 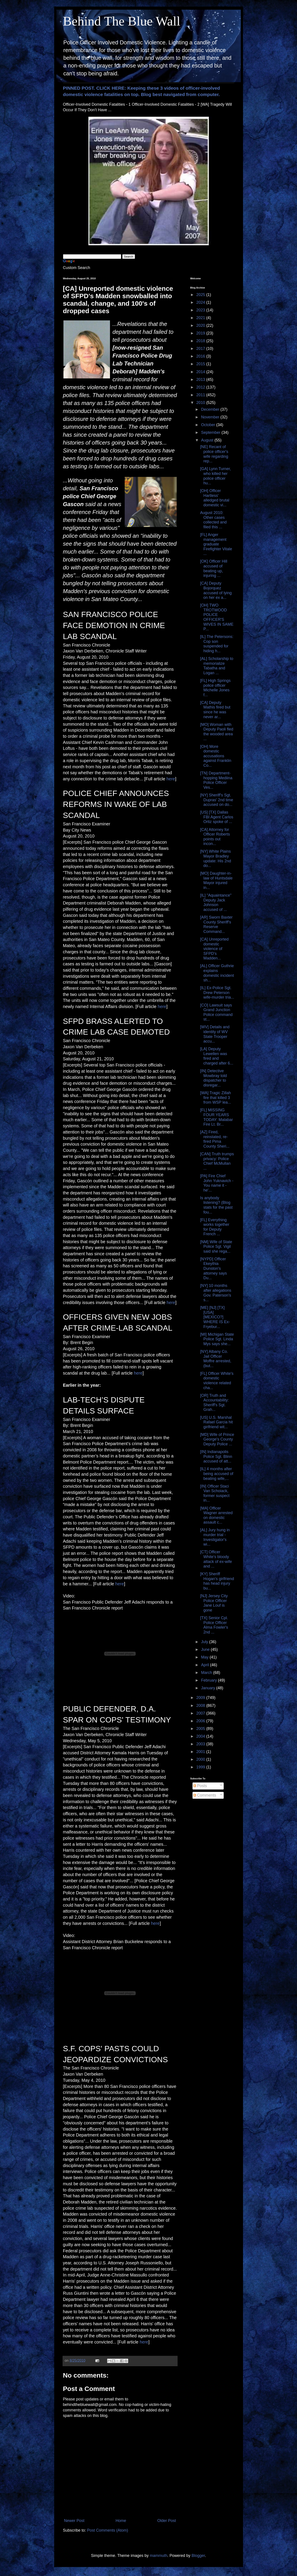 What do you see at coordinates (217, 973) in the screenshot?
I see `[AL] Officer Guthrie explains domestic incident sh...` at bounding box center [217, 973].